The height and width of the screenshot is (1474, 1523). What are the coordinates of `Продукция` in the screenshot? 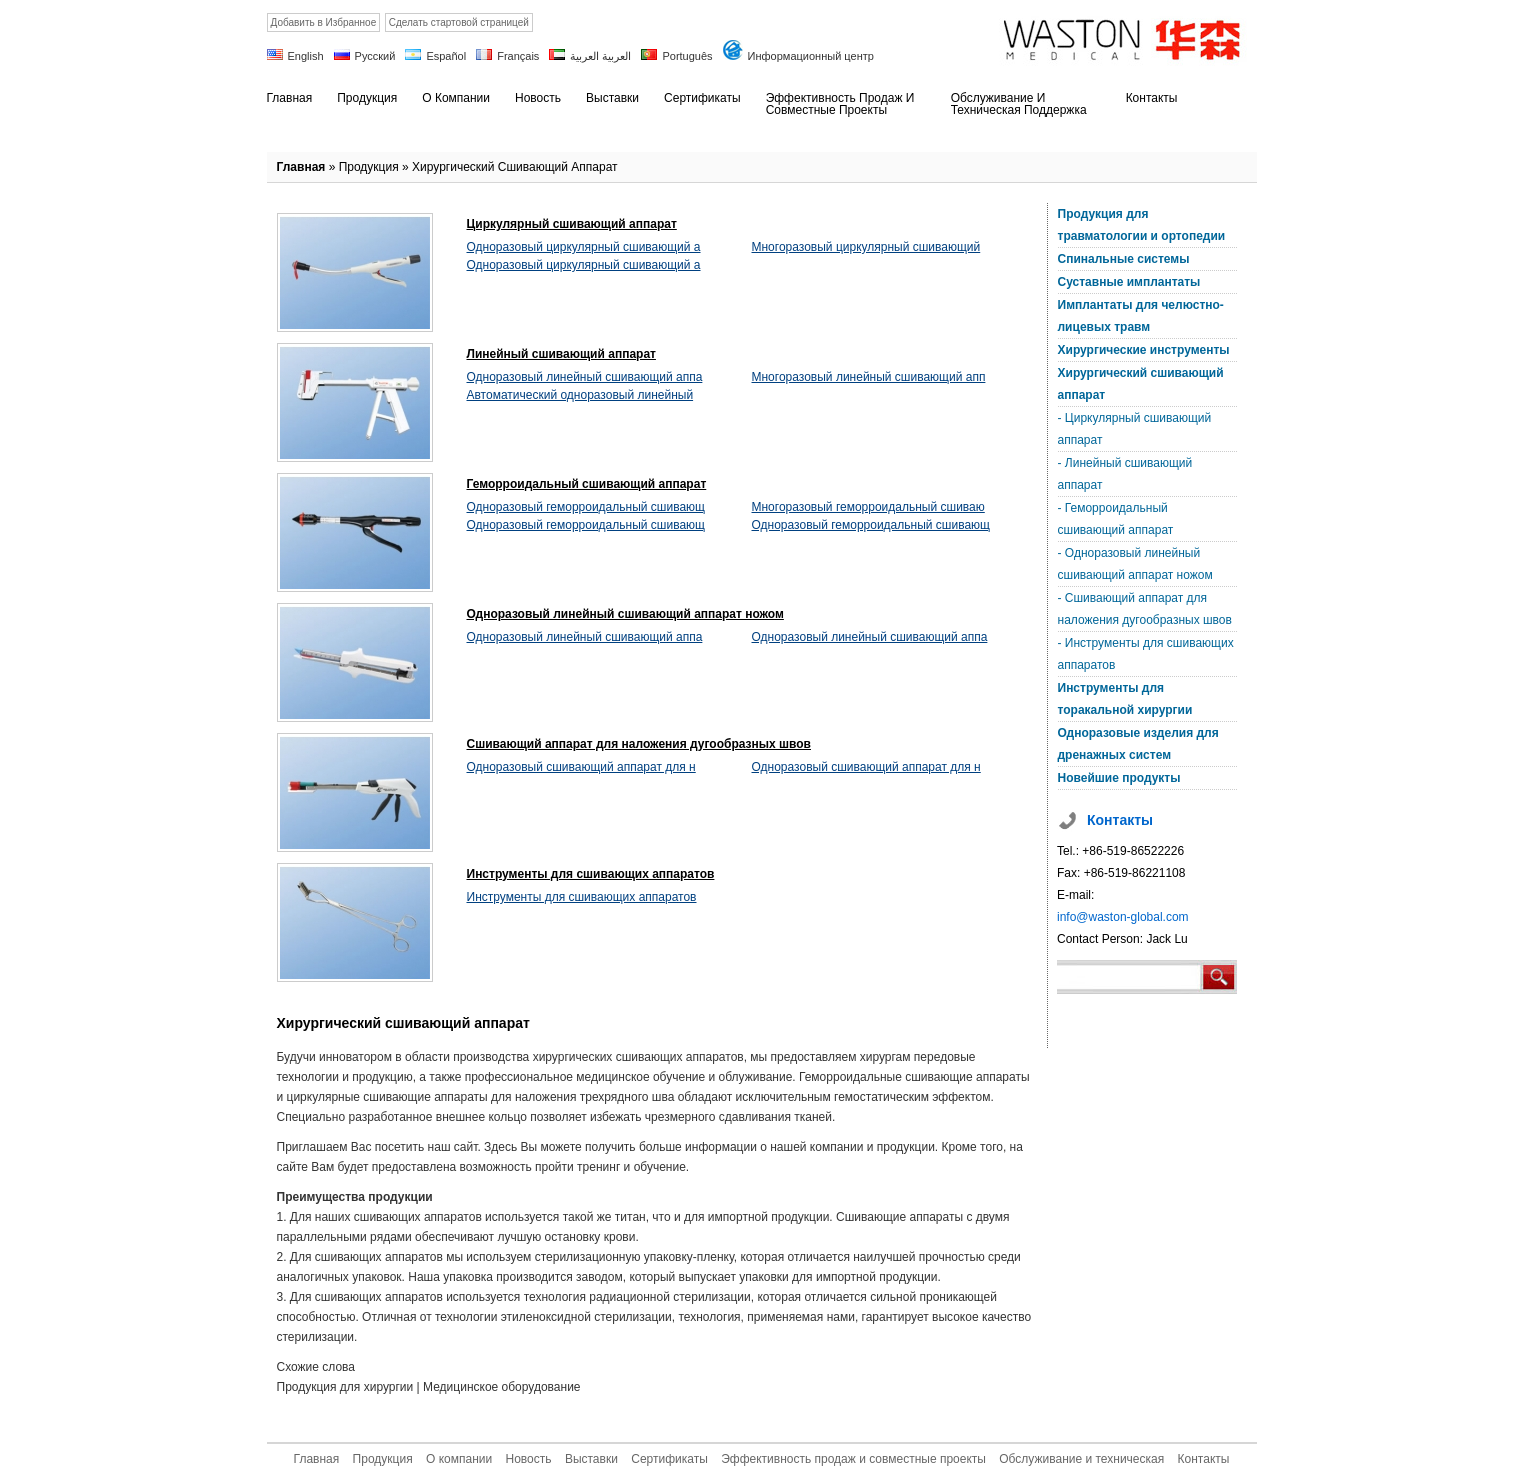 It's located at (369, 167).